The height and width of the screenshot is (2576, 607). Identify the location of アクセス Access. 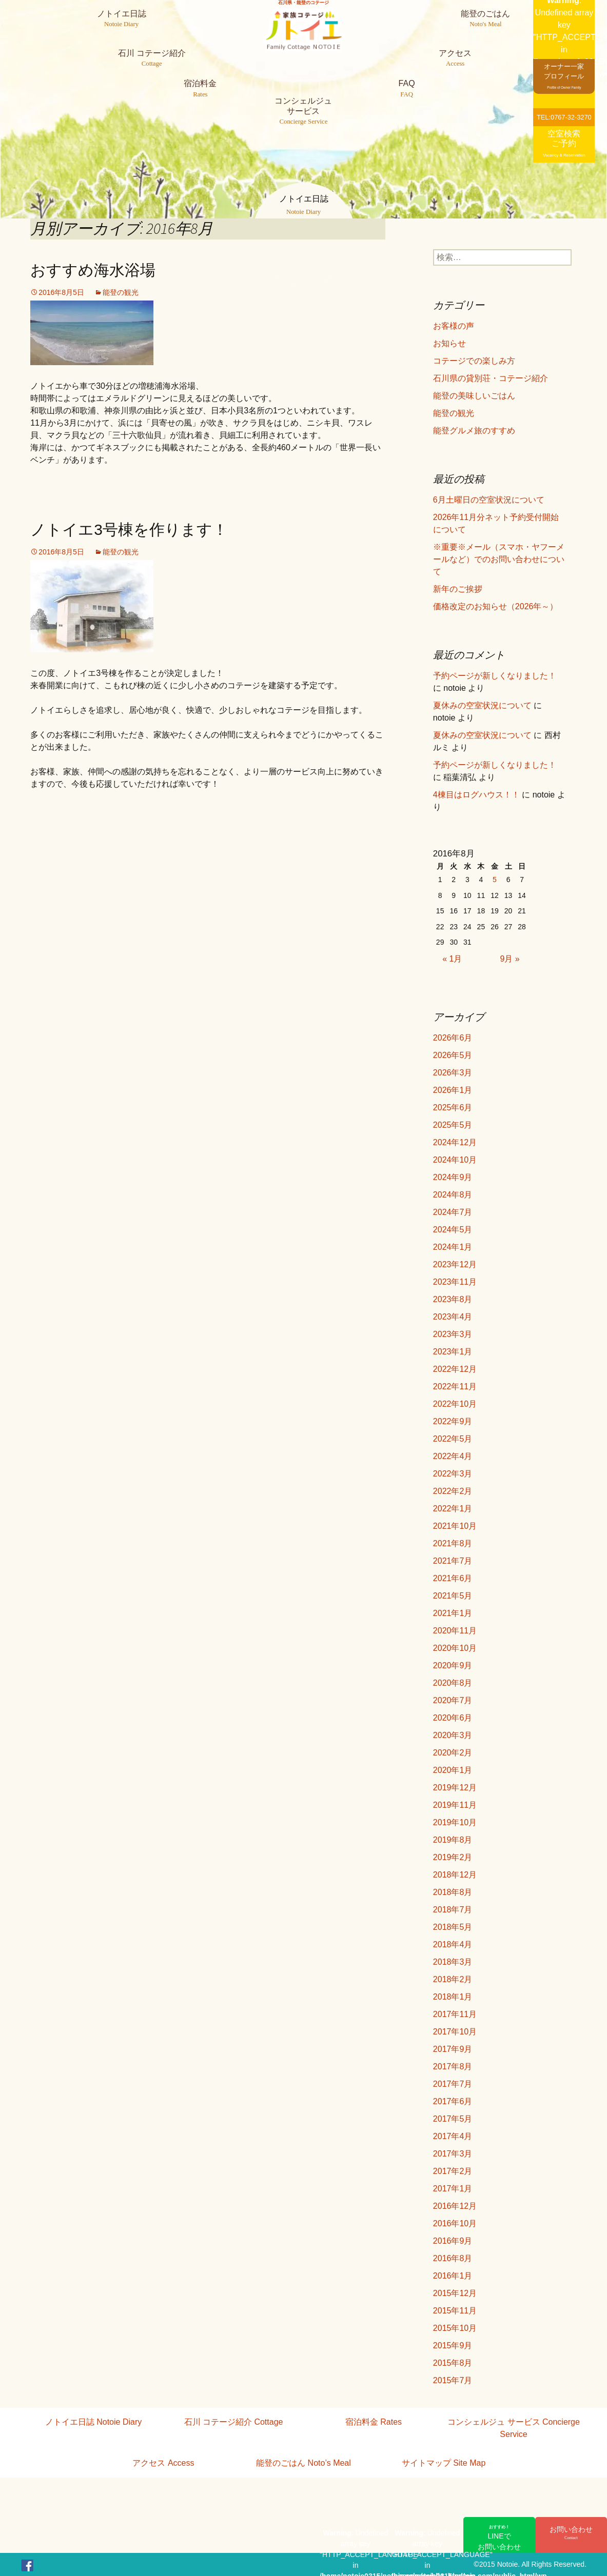
(163, 2463).